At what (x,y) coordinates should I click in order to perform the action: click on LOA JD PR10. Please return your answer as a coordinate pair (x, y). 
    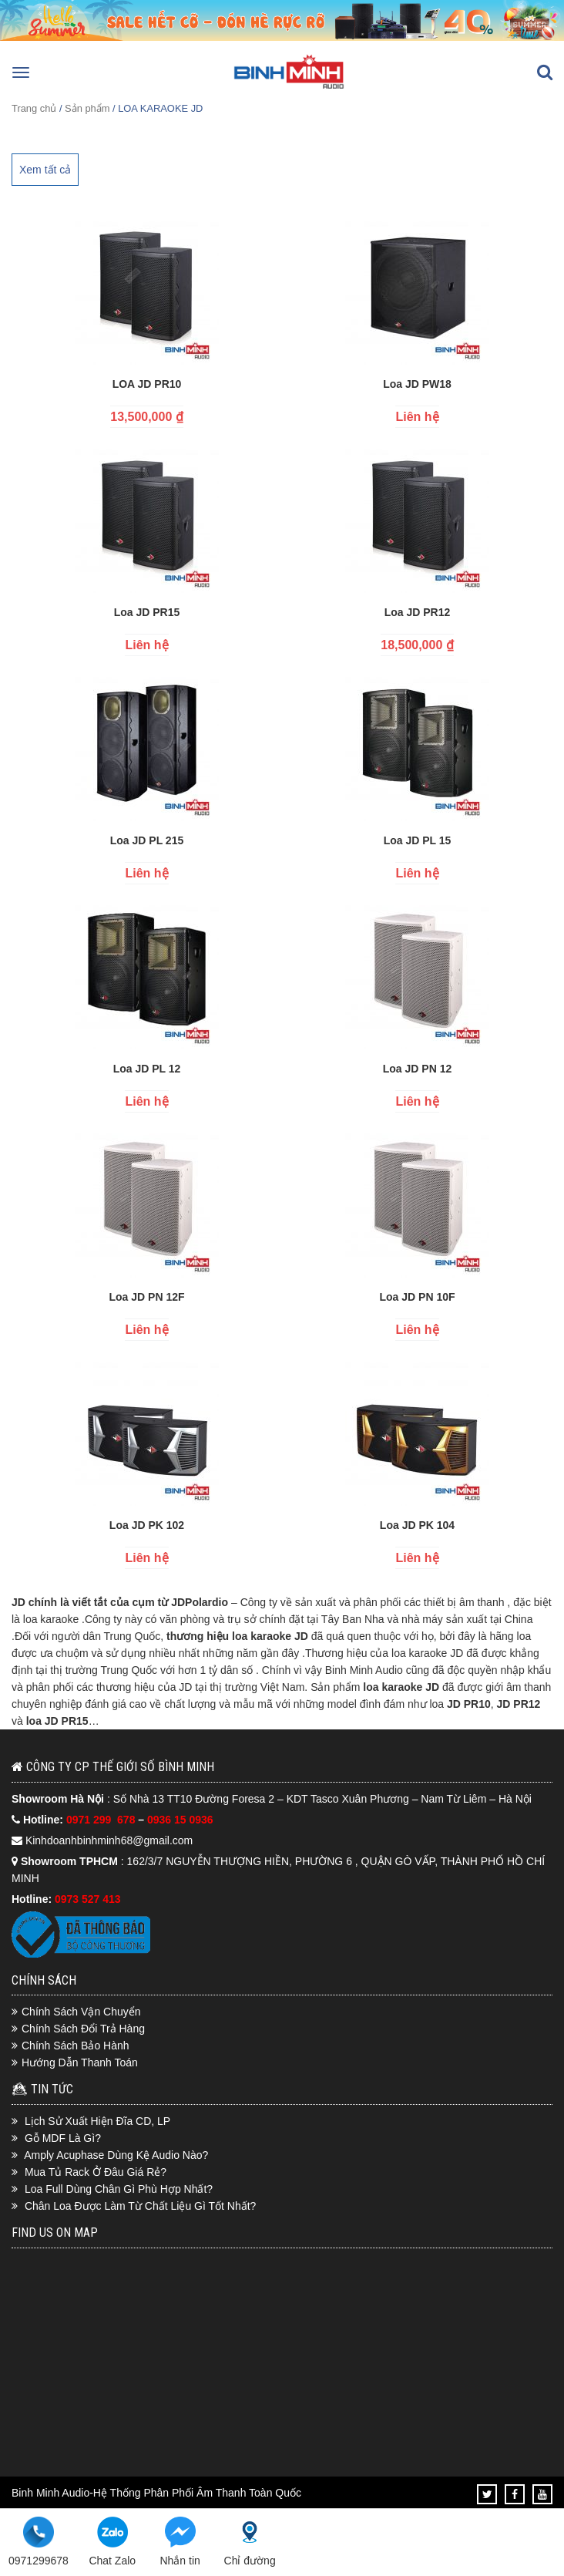
    Looking at the image, I should click on (147, 384).